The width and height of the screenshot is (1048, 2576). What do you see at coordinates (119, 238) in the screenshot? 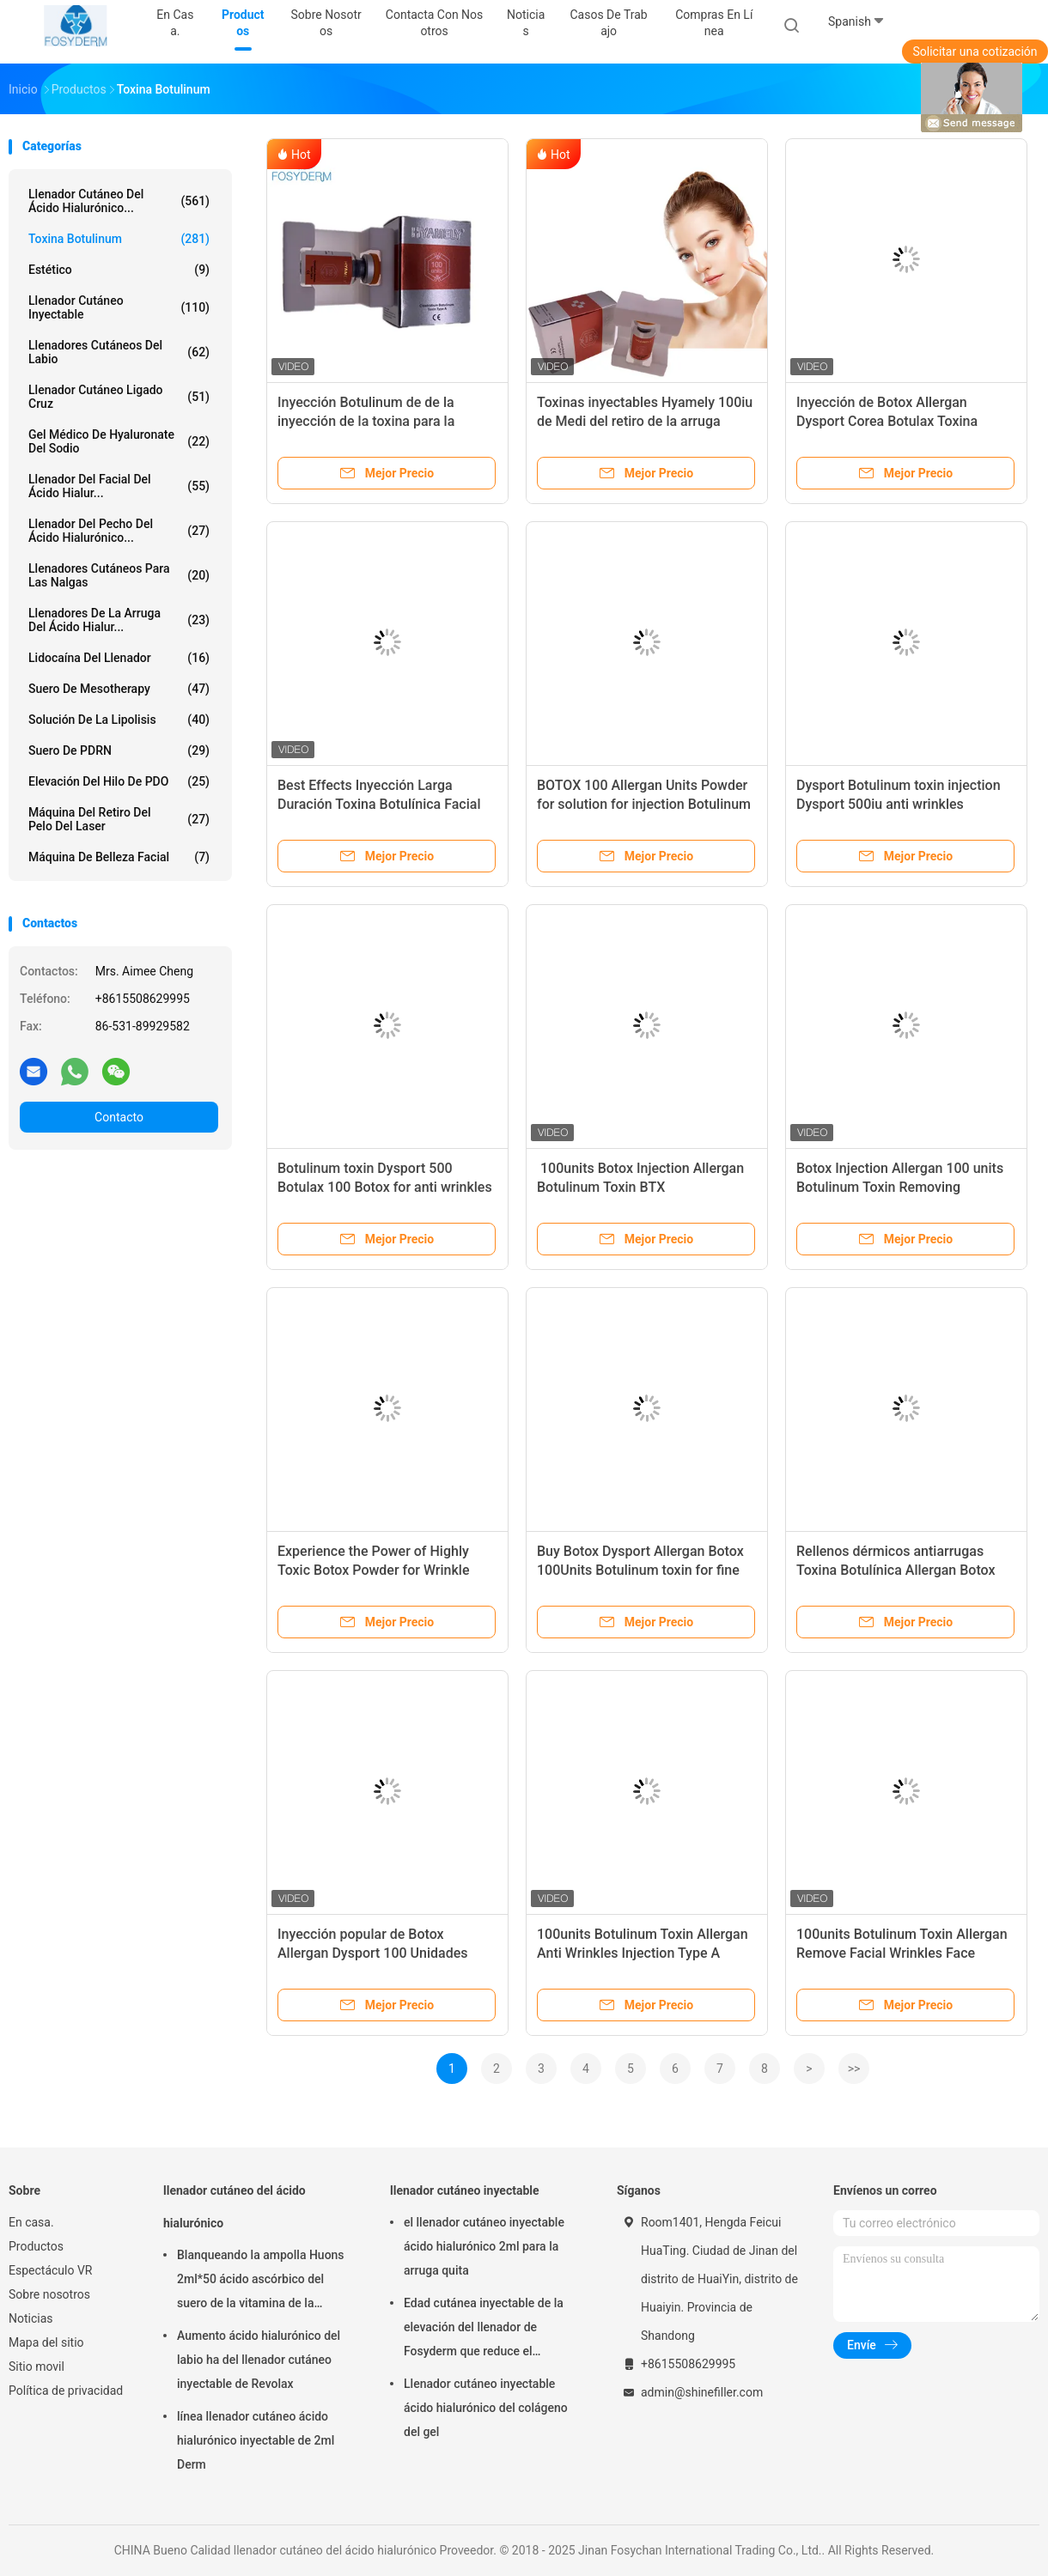
I see `Toxina Botulinum` at bounding box center [119, 238].